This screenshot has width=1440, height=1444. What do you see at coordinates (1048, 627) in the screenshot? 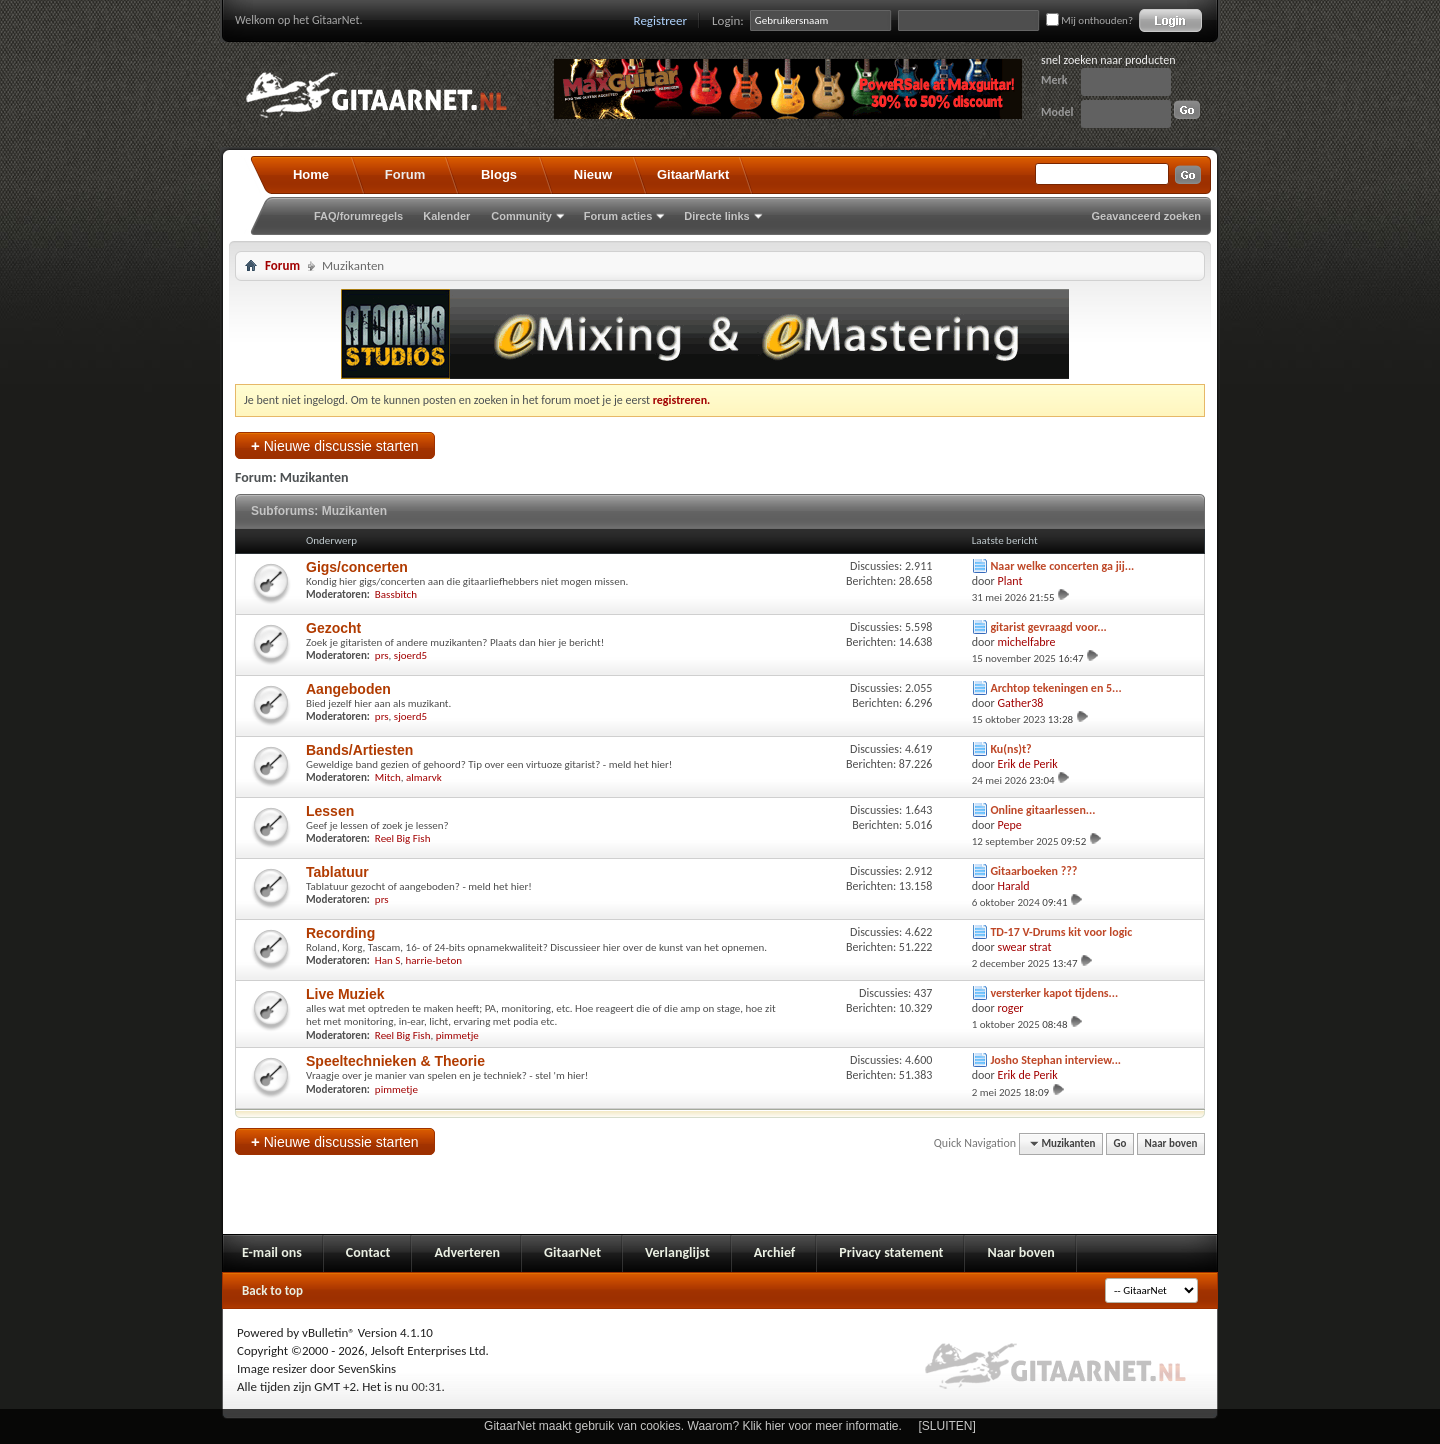
I see `gitarist gevraagd voor...` at bounding box center [1048, 627].